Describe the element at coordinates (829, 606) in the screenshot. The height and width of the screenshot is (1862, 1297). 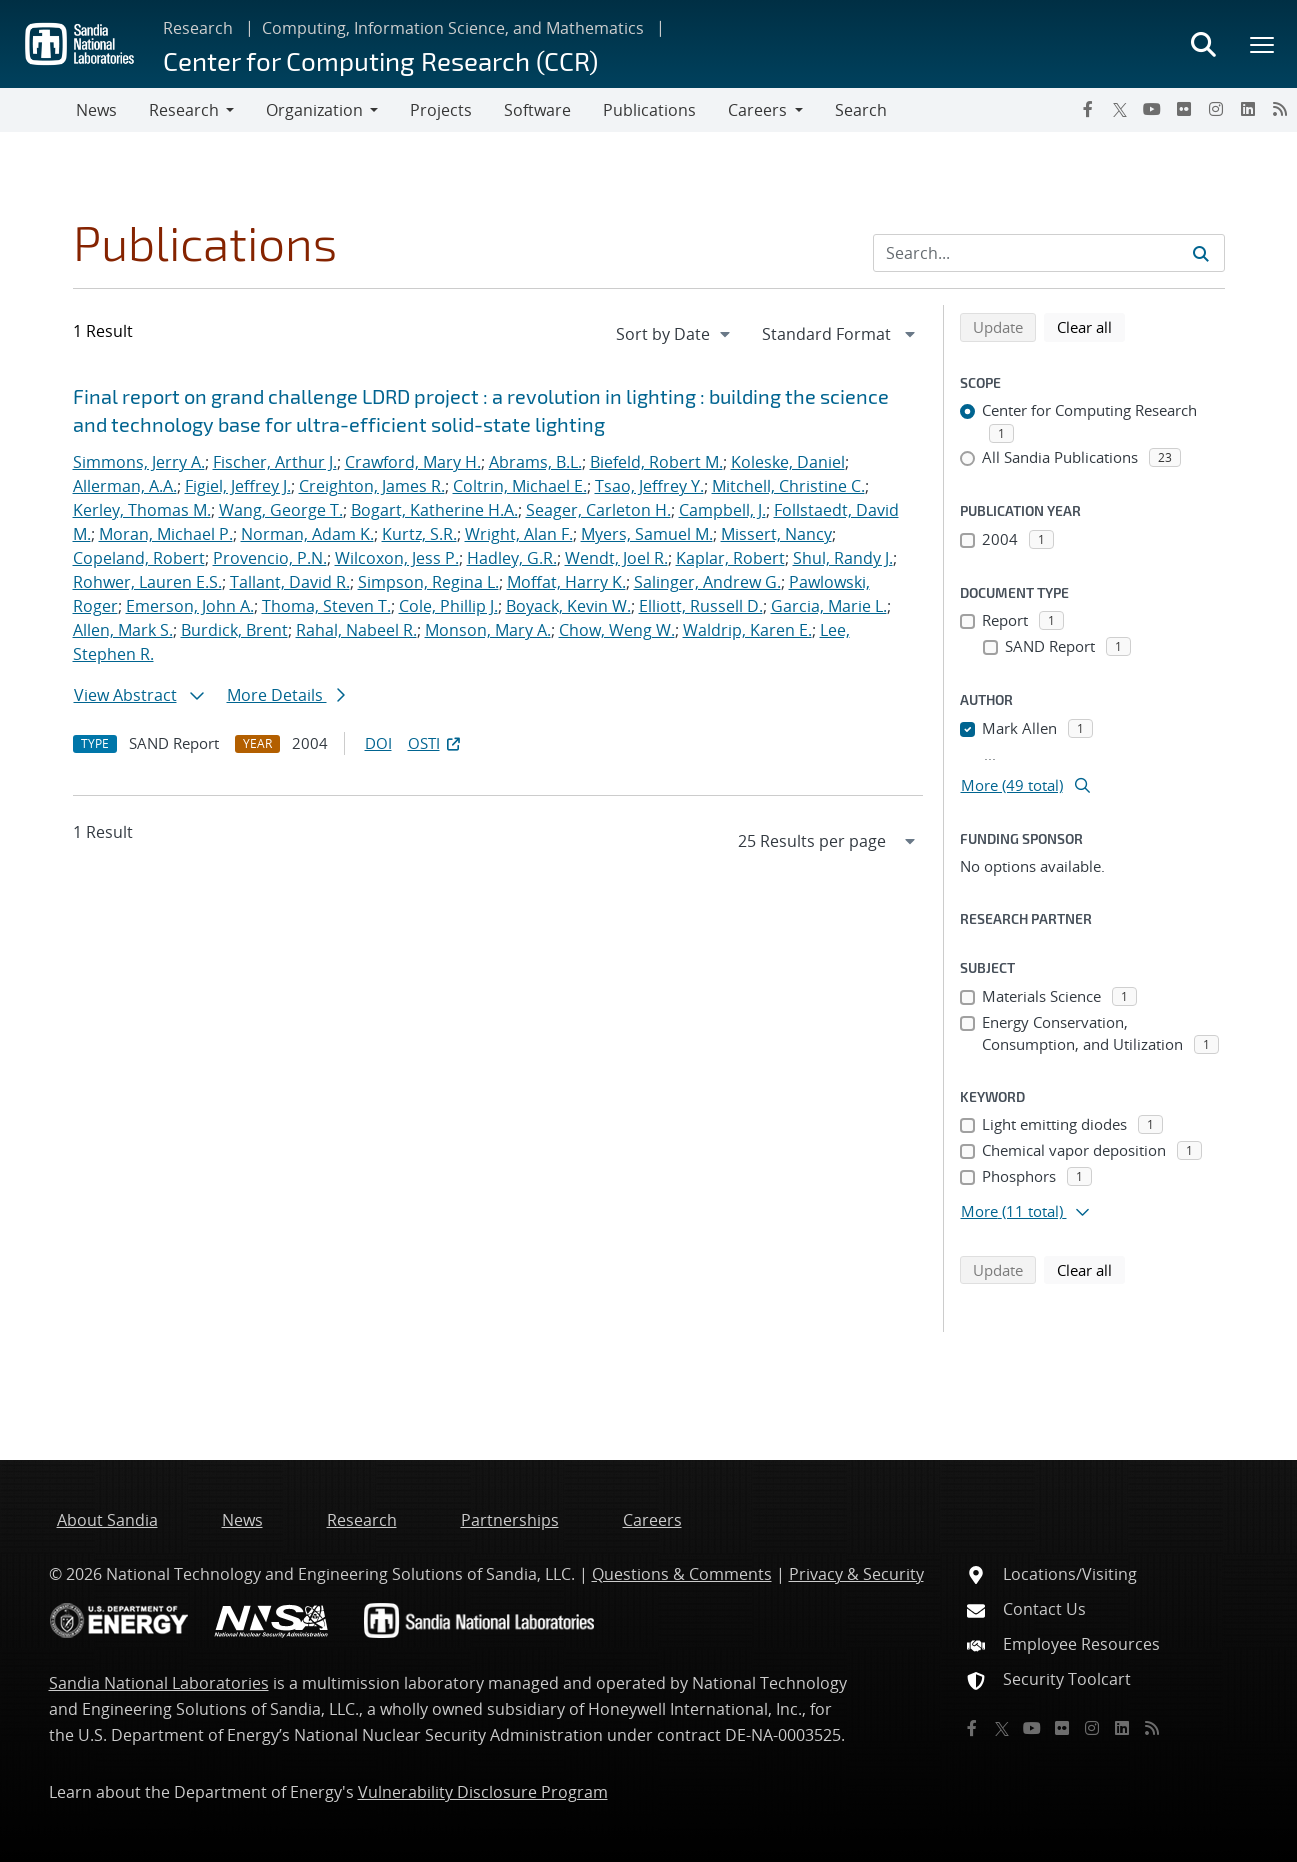
I see `Garcia, Marie L.` at that location.